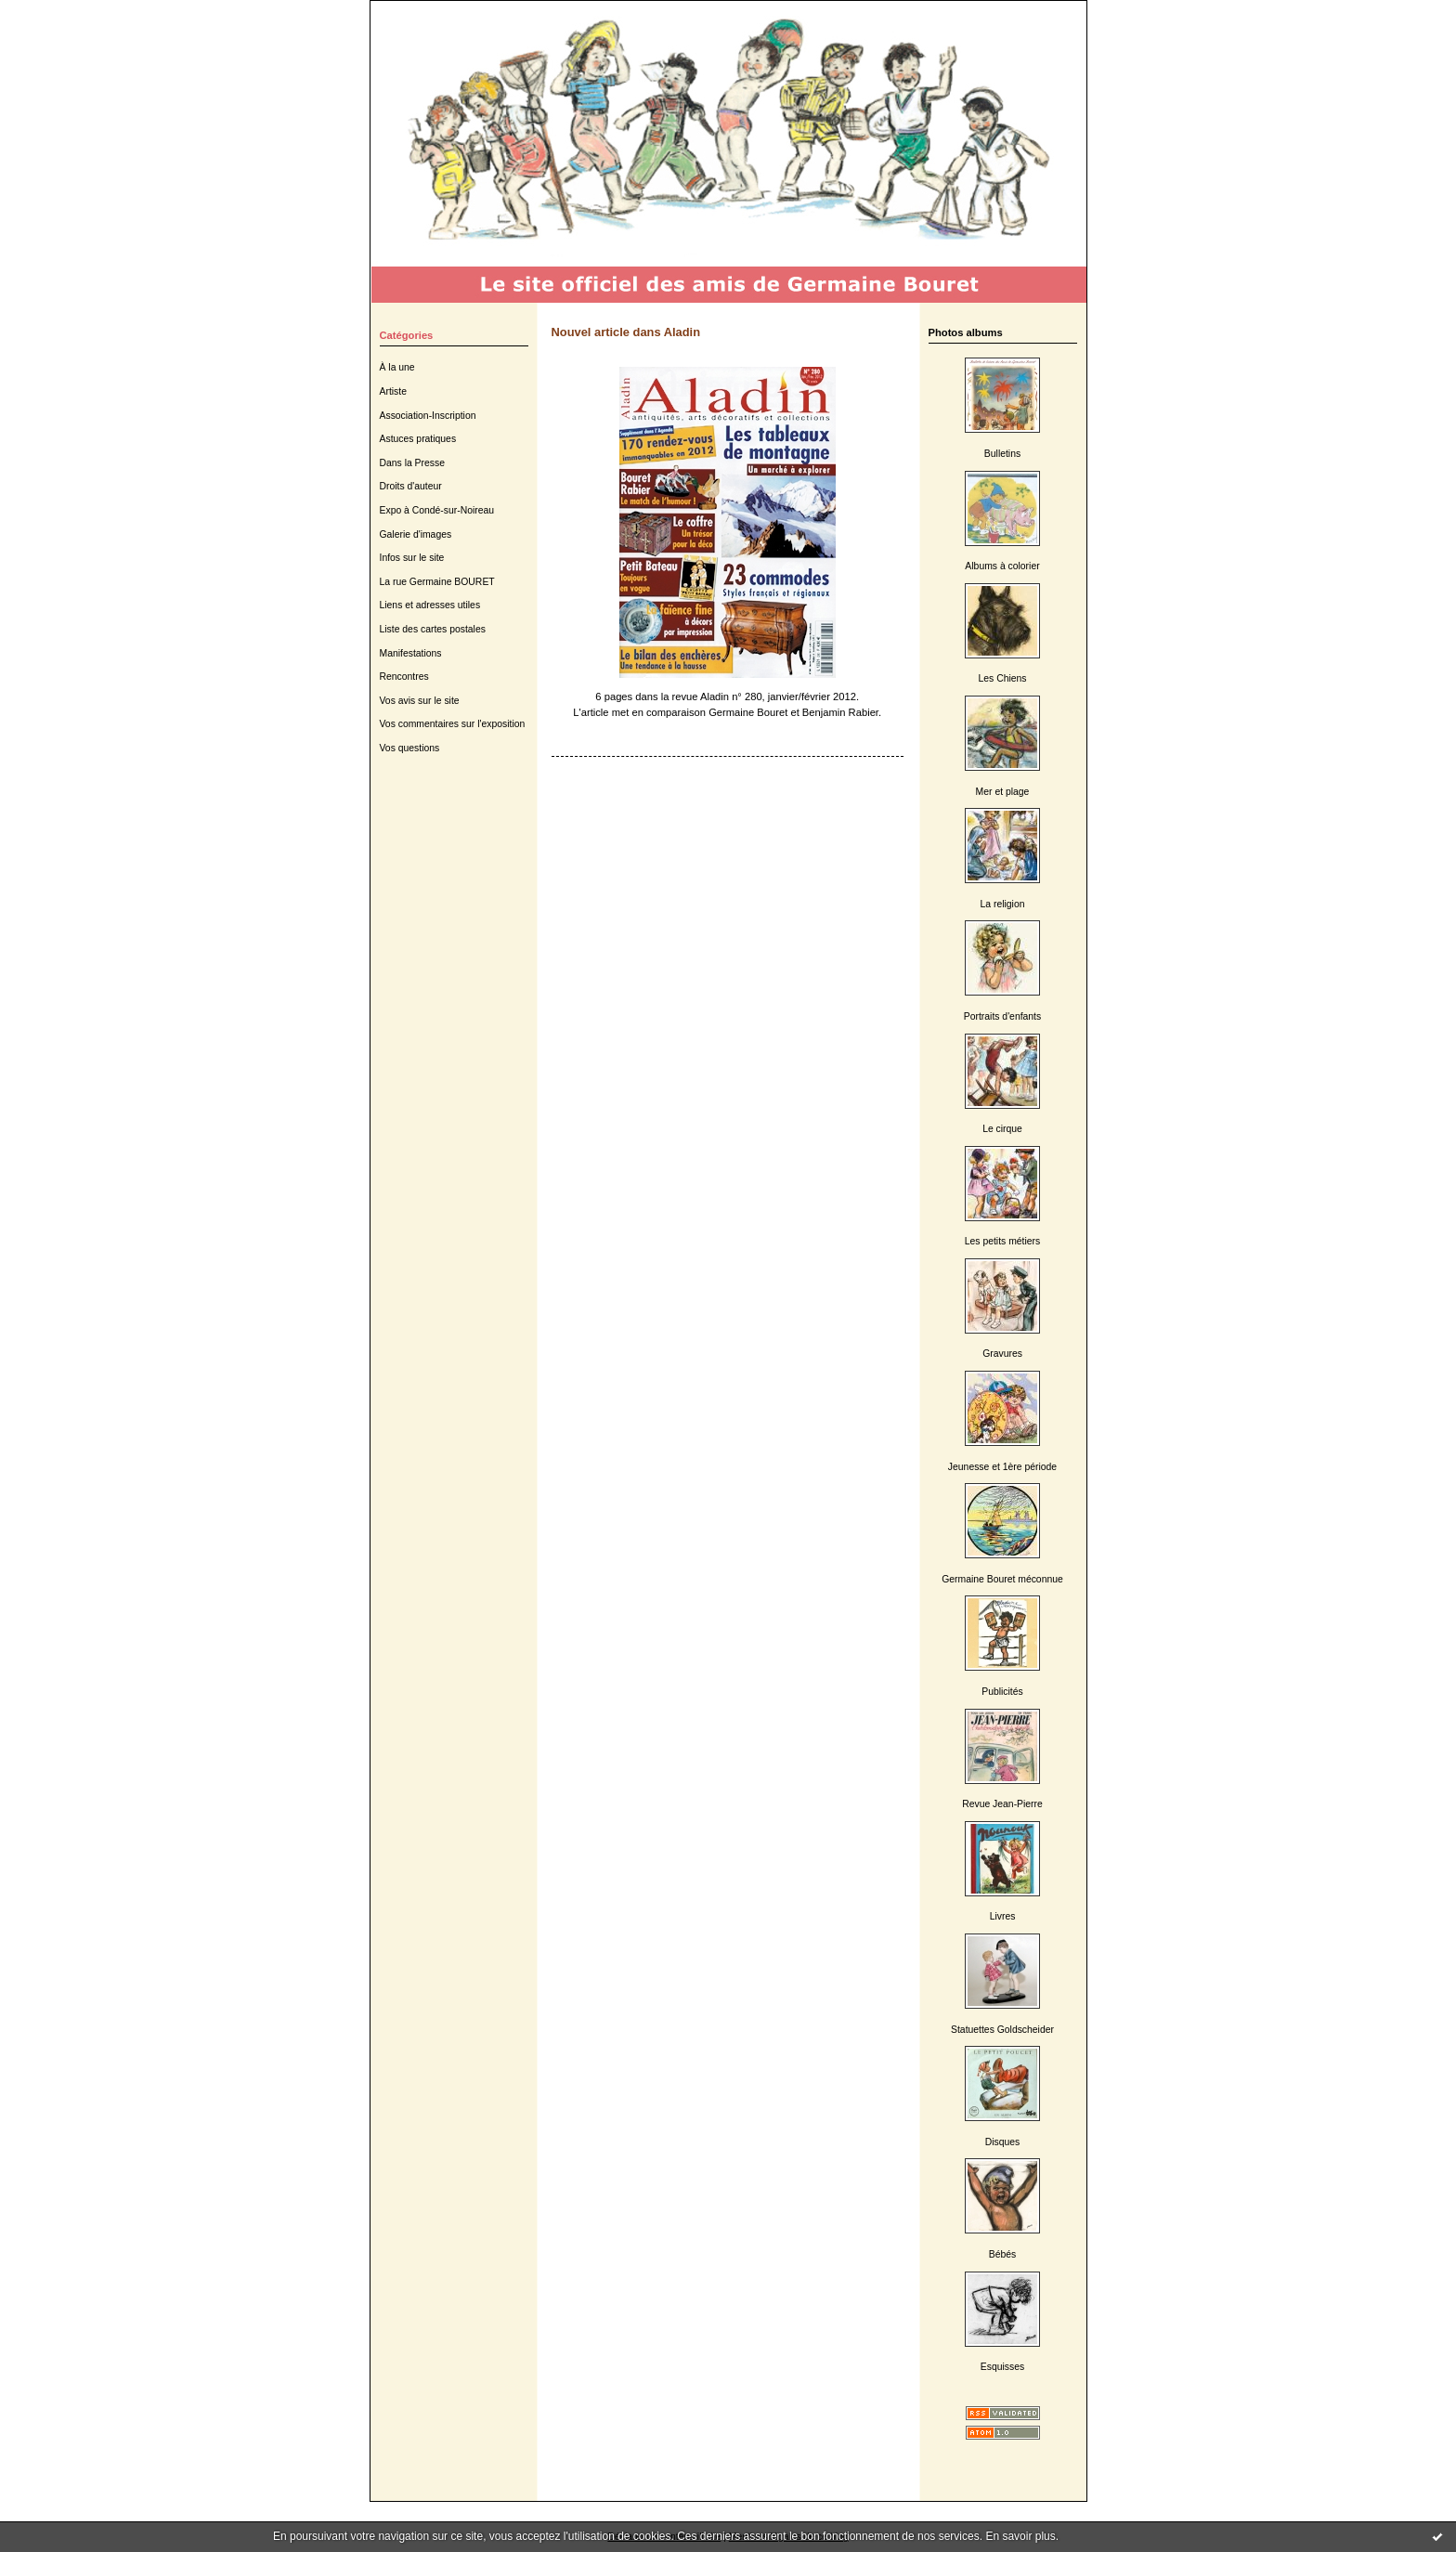 The image size is (1456, 2552). What do you see at coordinates (1002, 1804) in the screenshot?
I see `Revue Jean-Pierre` at bounding box center [1002, 1804].